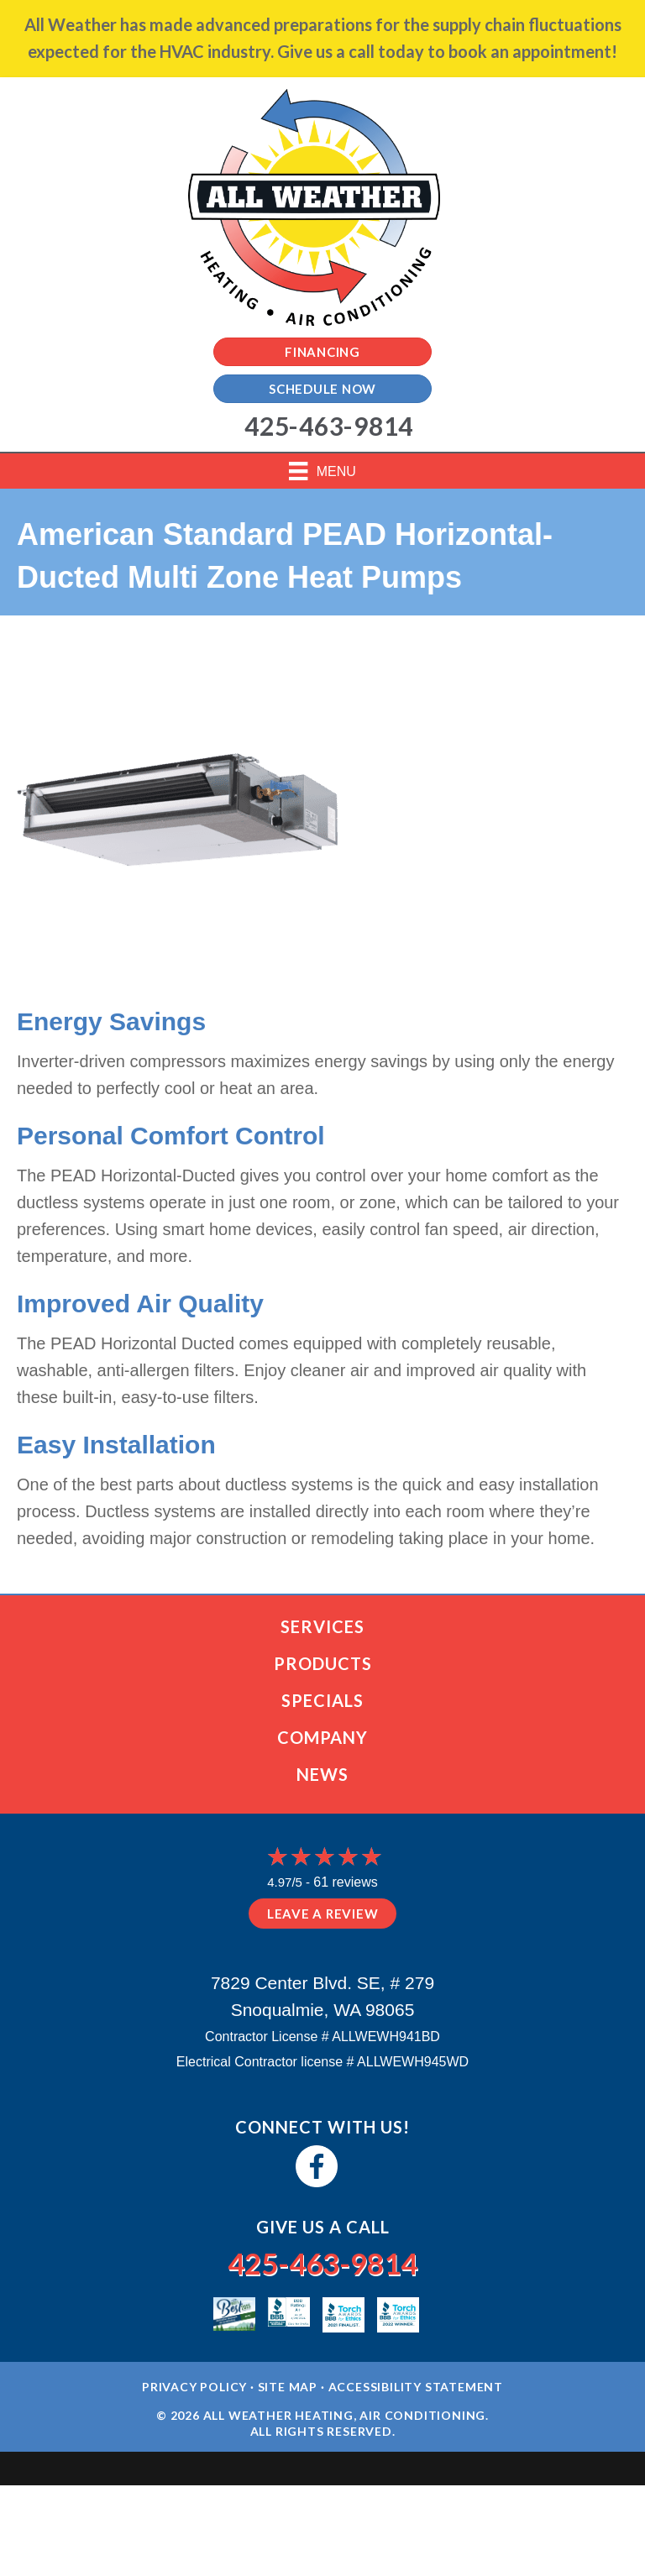  Describe the element at coordinates (322, 1700) in the screenshot. I see `Specials` at that location.